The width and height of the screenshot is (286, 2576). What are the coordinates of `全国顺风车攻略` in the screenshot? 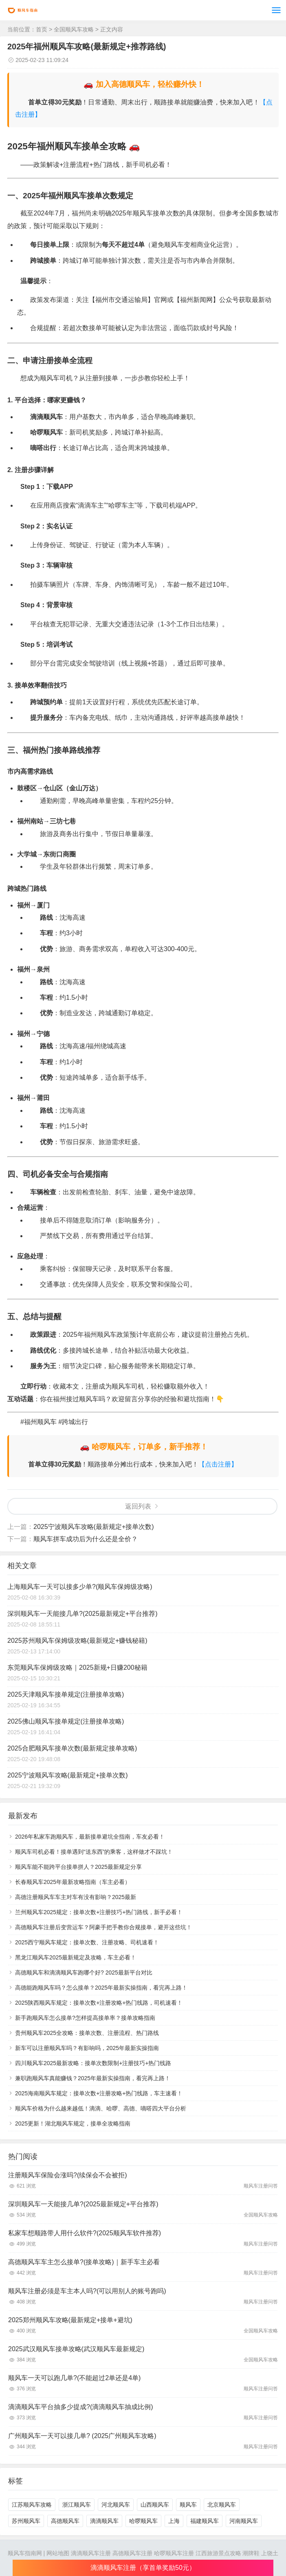 It's located at (74, 29).